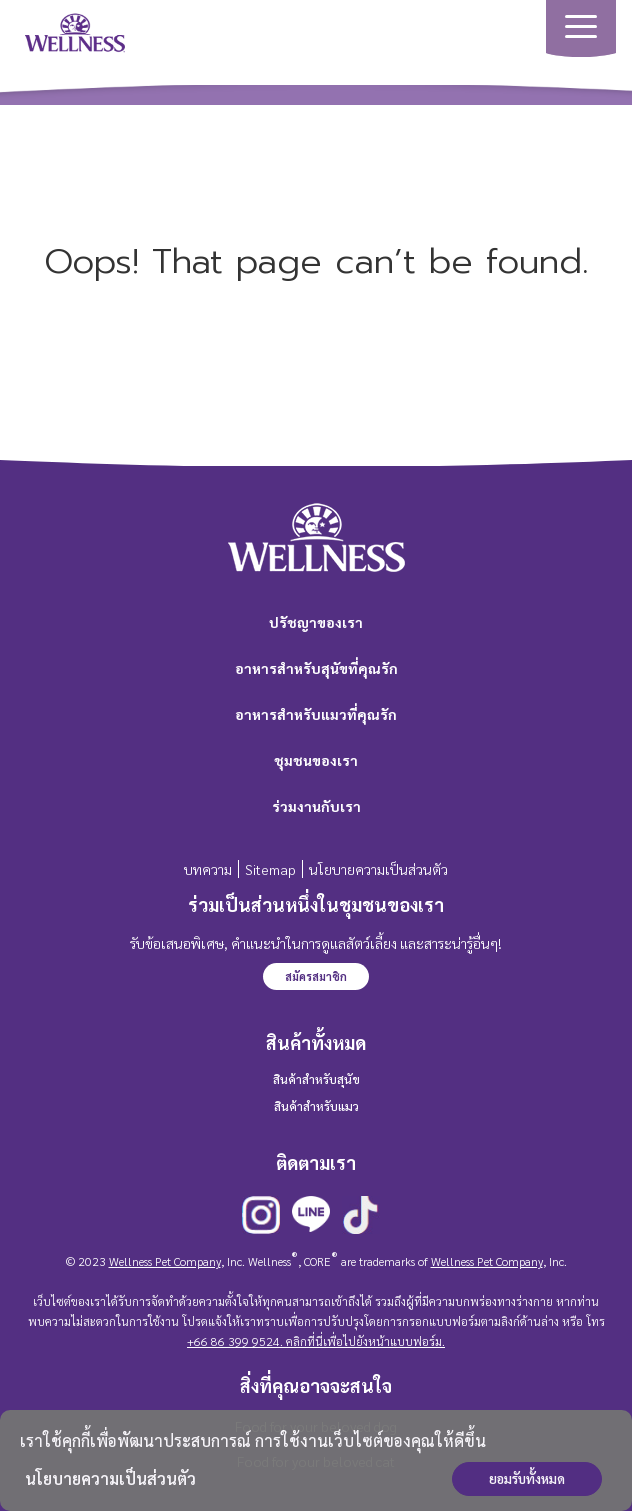 Image resolution: width=632 pixels, height=1511 pixels. I want to click on ชุมชนของเรา, so click(316, 760).